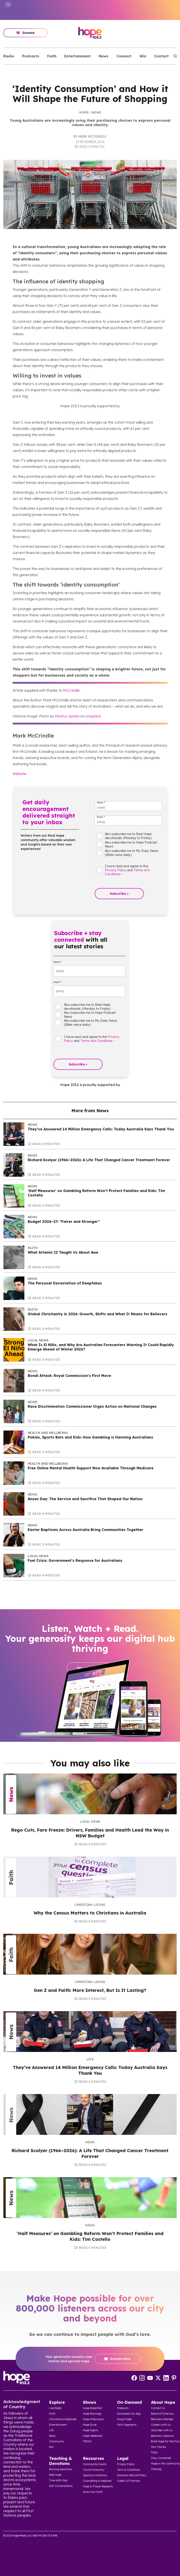 Image resolution: width=180 pixels, height=2576 pixels. What do you see at coordinates (90, 1905) in the screenshot?
I see `Christian Living` at bounding box center [90, 1905].